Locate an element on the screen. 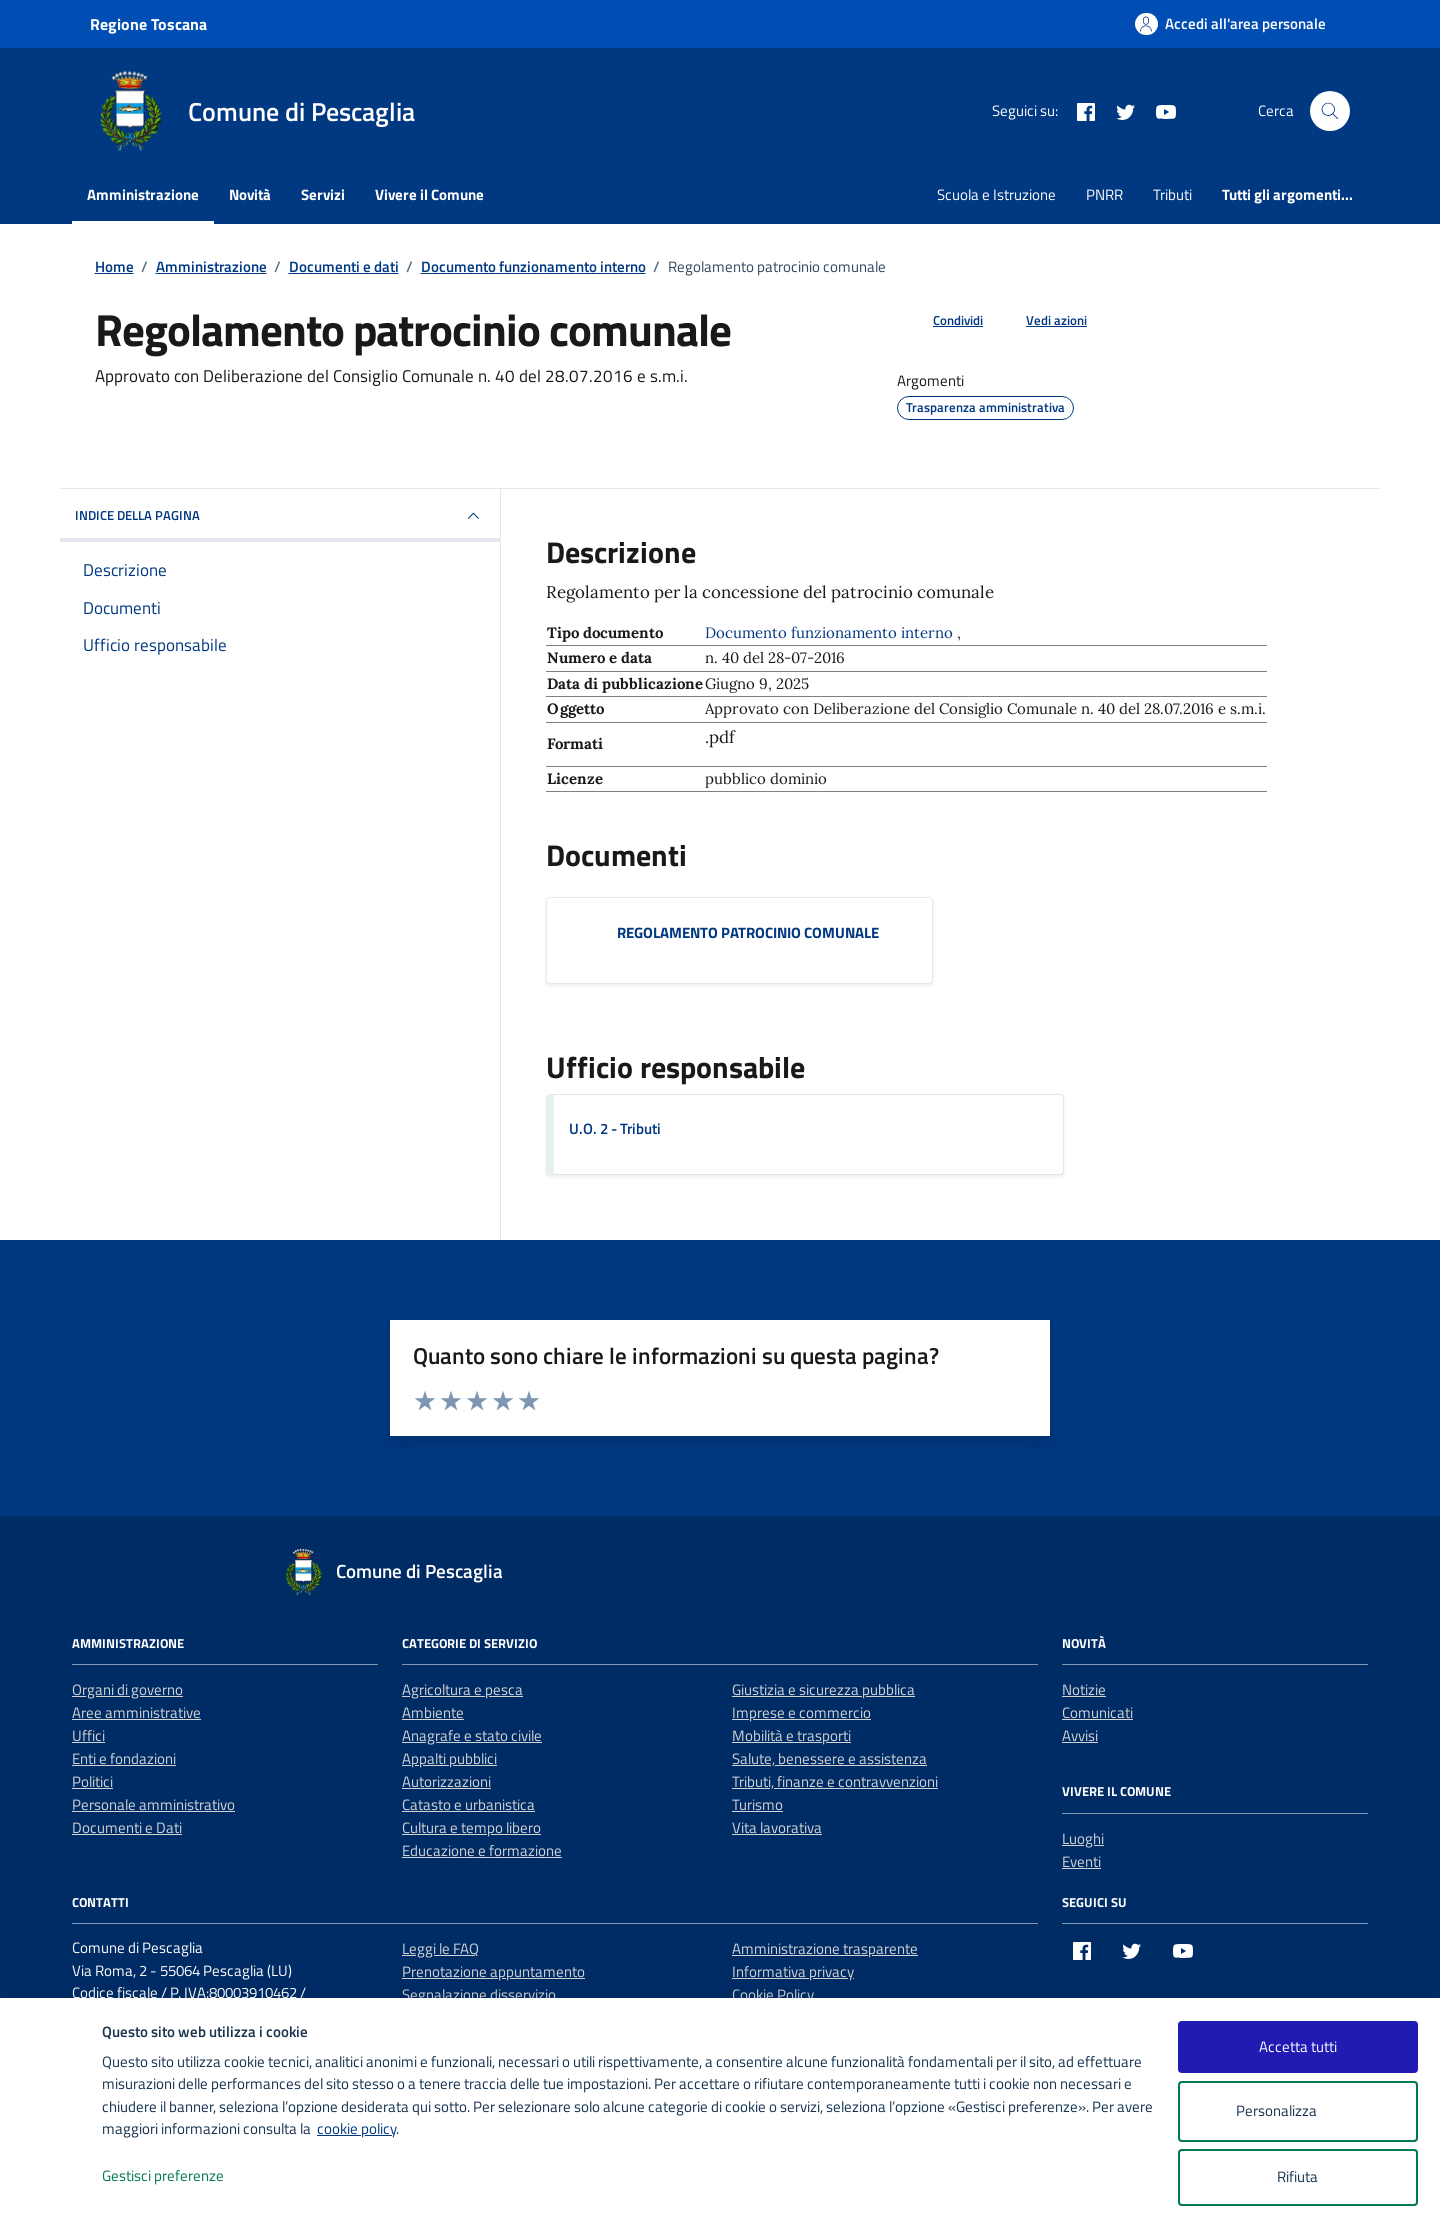 The image size is (1440, 2228). cookie policy is located at coordinates (356, 2128).